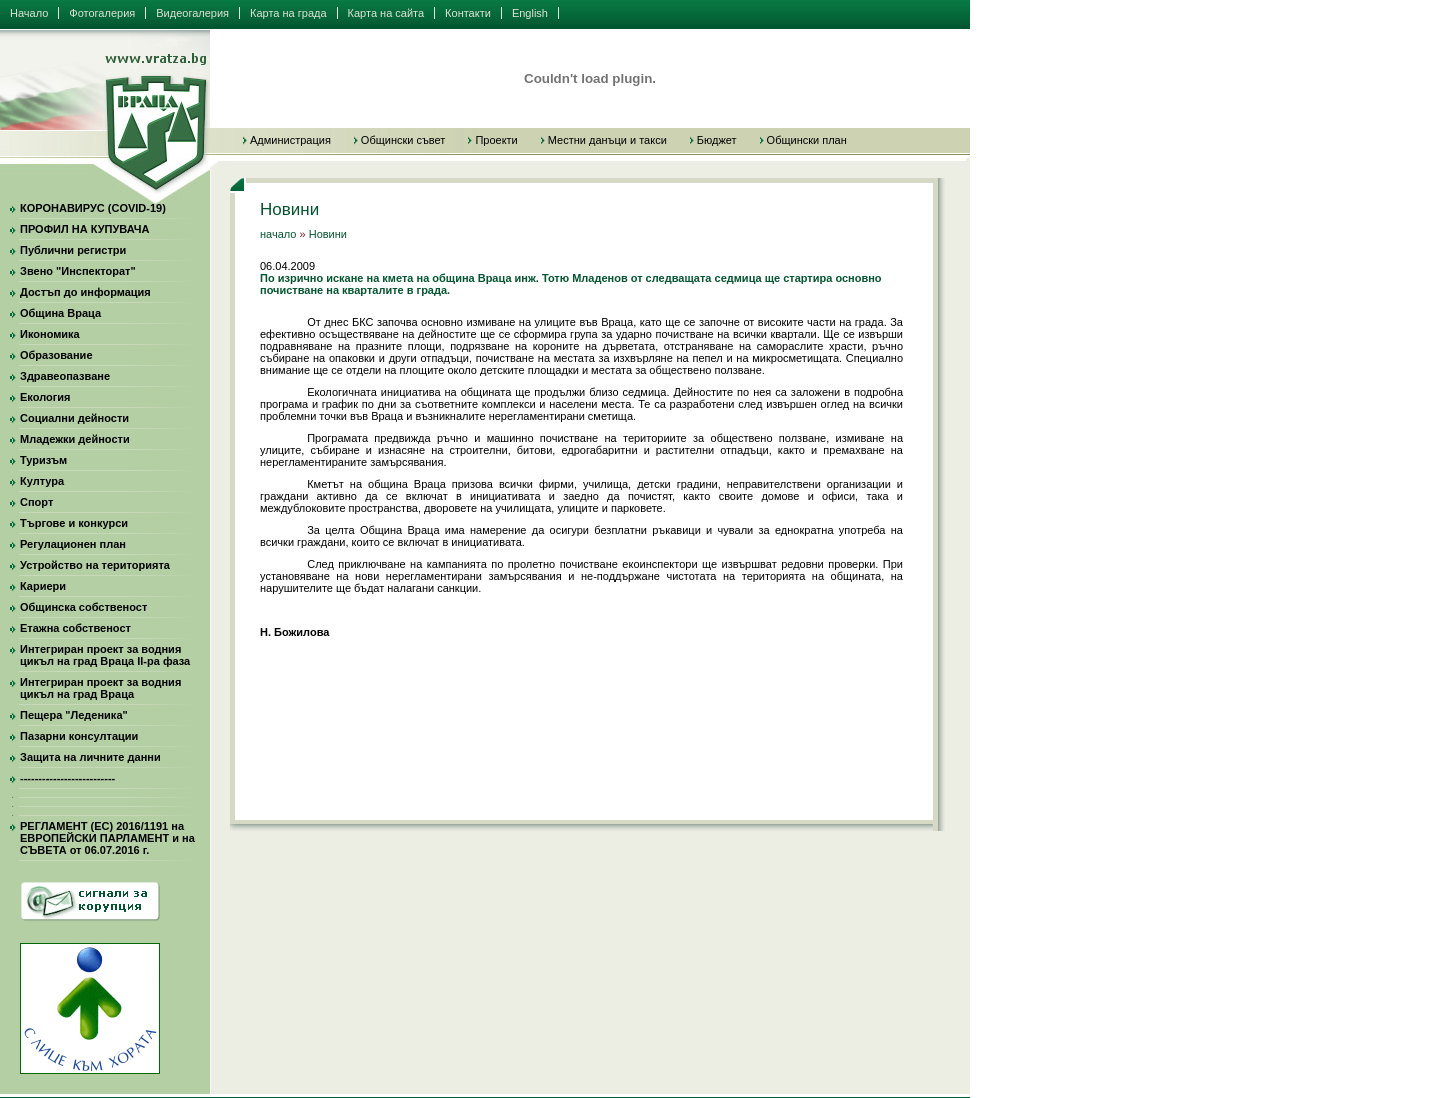 The height and width of the screenshot is (1098, 1449). What do you see at coordinates (60, 313) in the screenshot?
I see `Община Враца` at bounding box center [60, 313].